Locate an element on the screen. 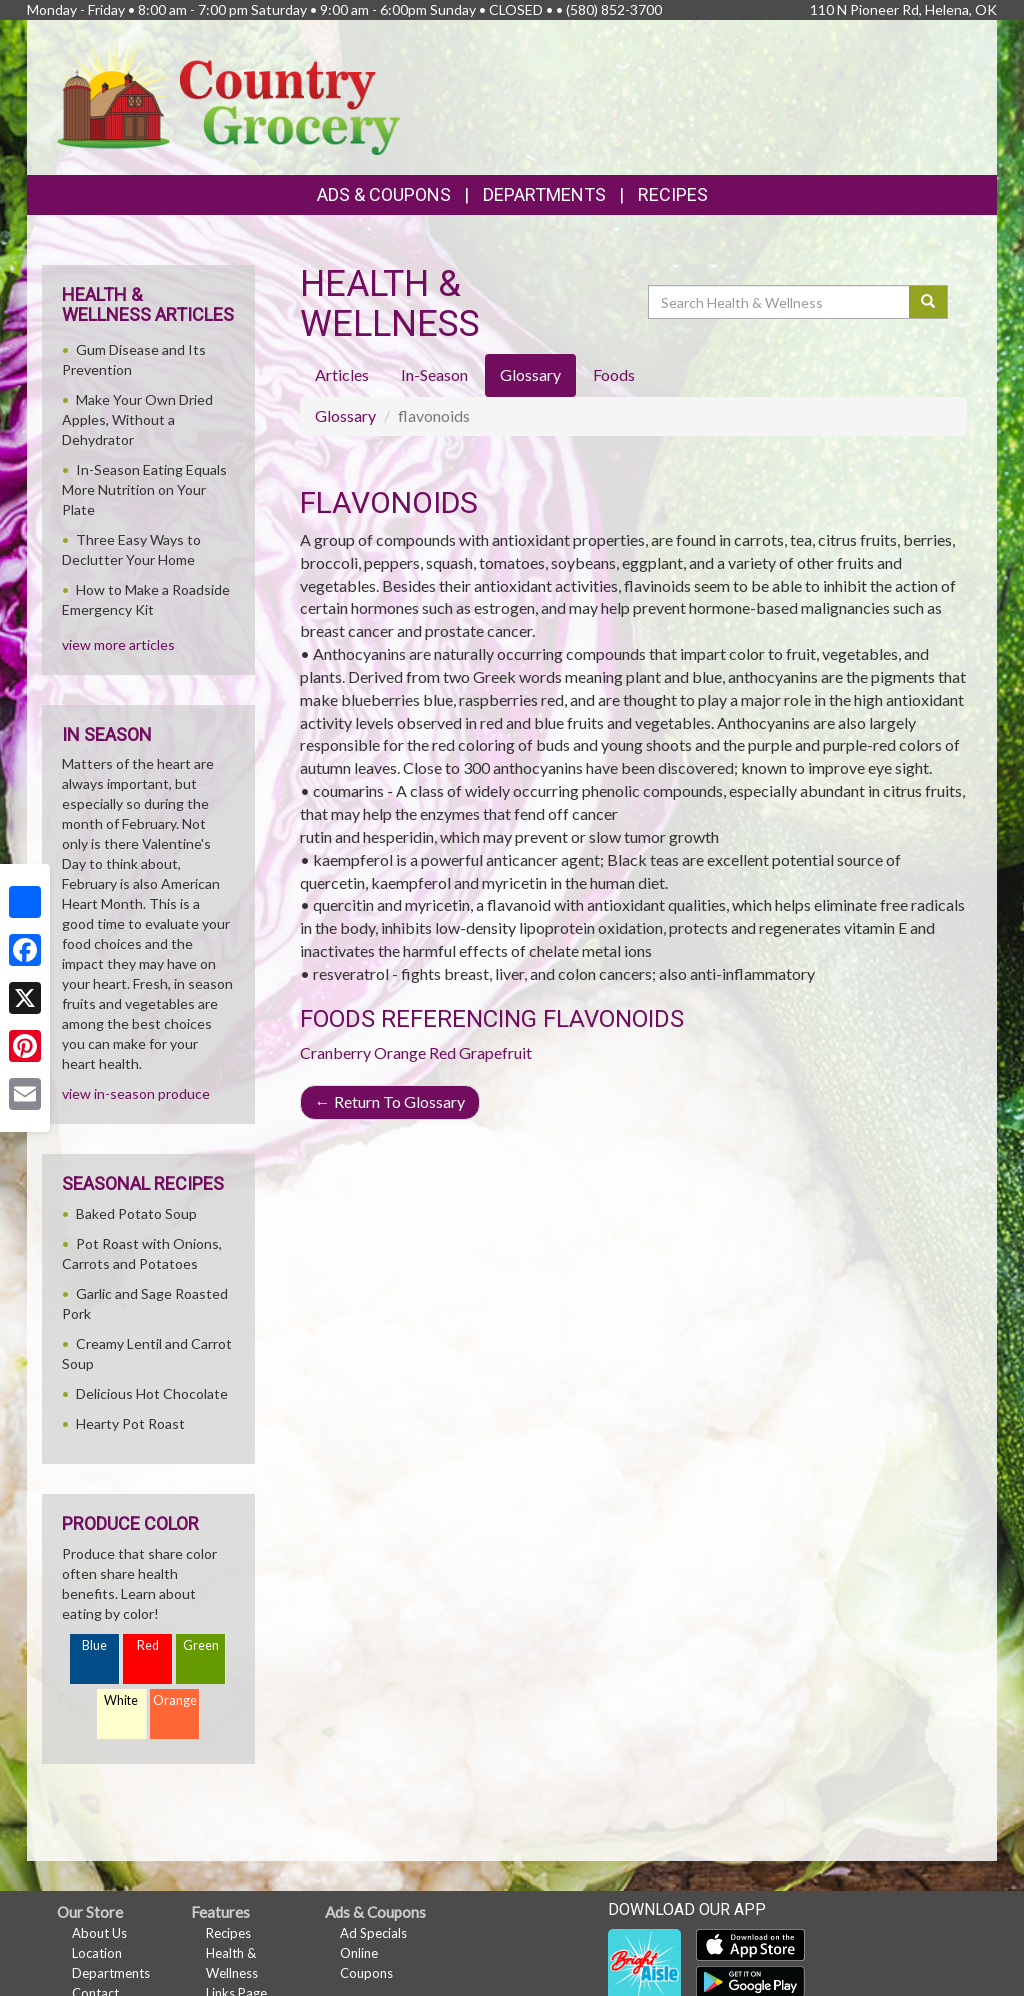 The image size is (1024, 1996). Articles [tab] is located at coordinates (342, 374).